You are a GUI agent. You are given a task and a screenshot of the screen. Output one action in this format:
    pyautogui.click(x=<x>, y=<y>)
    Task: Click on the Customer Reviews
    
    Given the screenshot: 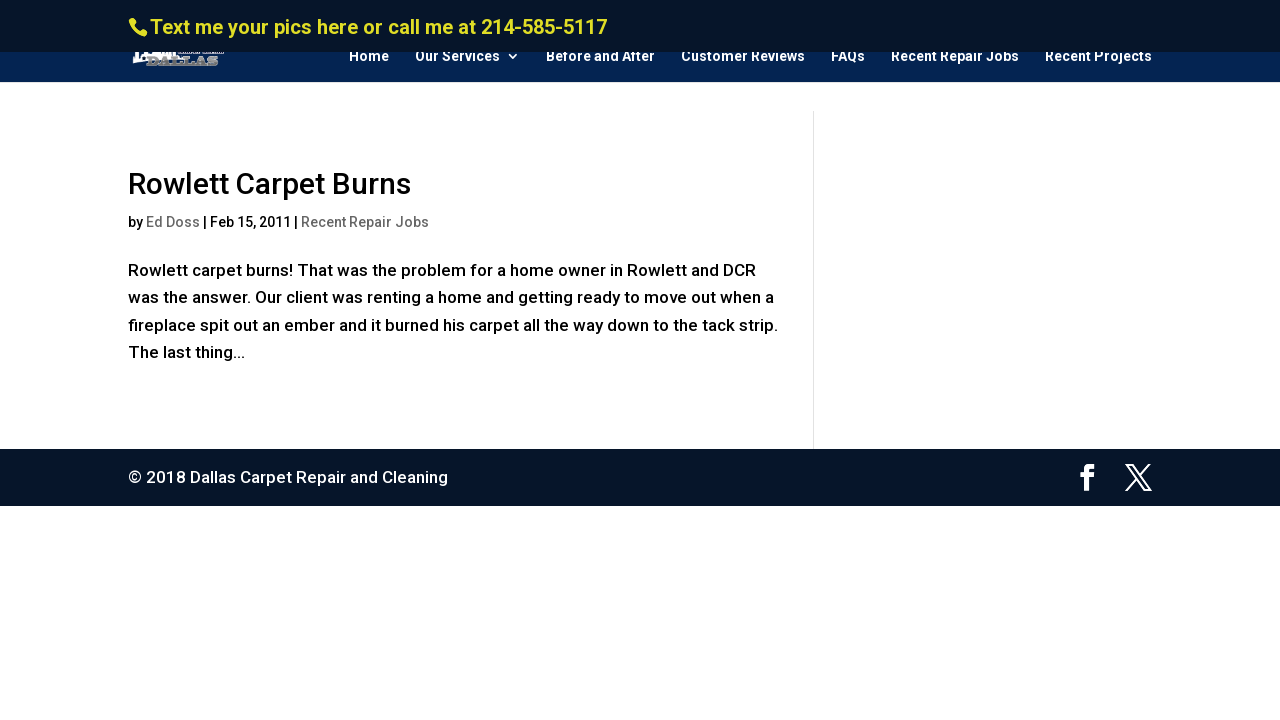 What is the action you would take?
    pyautogui.click(x=743, y=56)
    